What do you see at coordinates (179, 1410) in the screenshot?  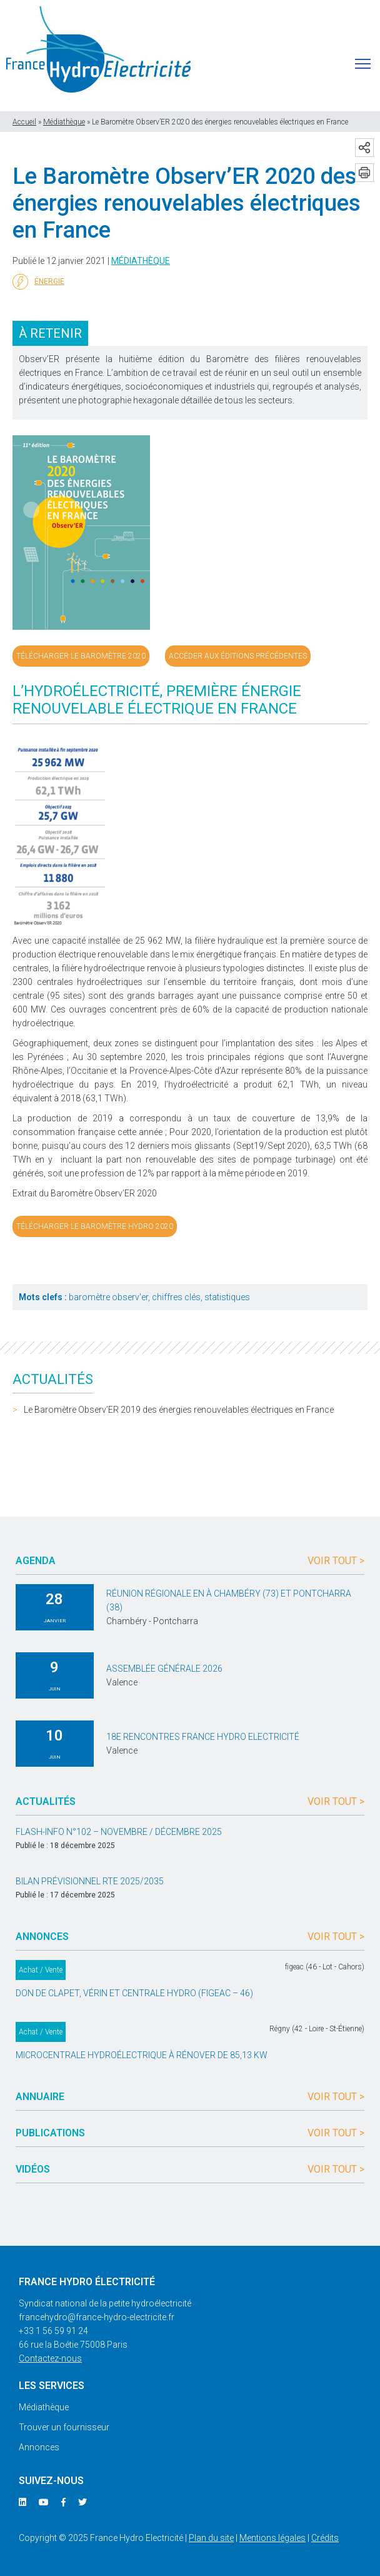 I see `Le Baromètre Observ’ER 2019 des énergies renouvelables électriques en France` at bounding box center [179, 1410].